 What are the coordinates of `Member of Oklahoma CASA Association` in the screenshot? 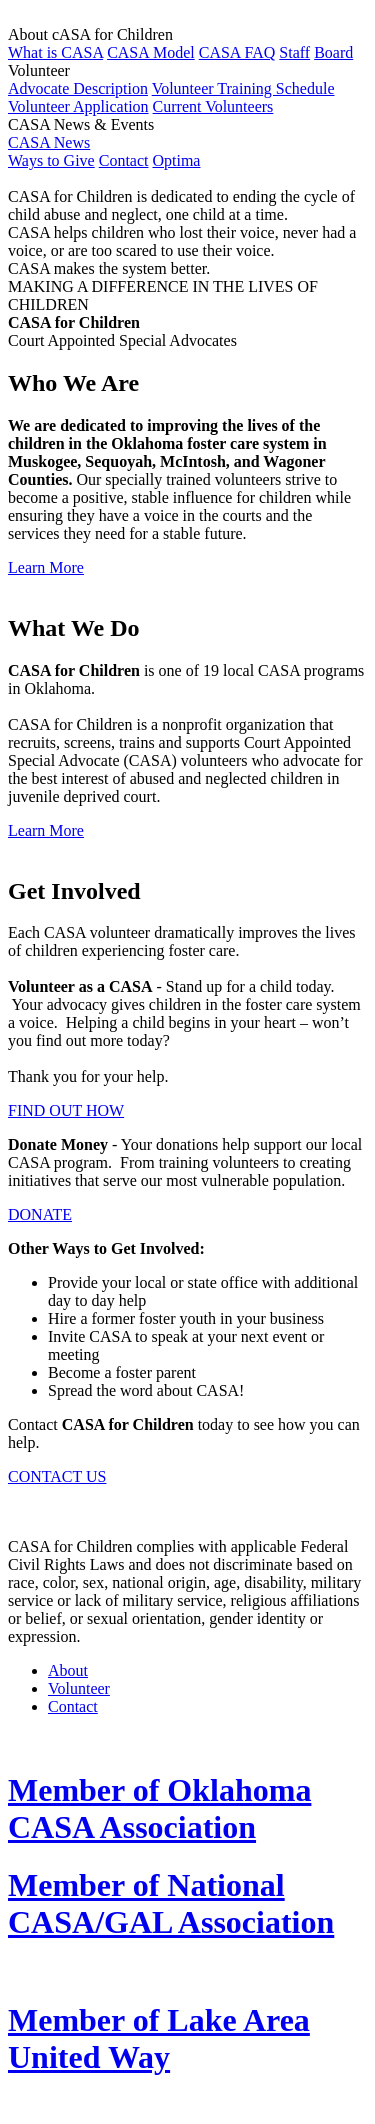 It's located at (159, 1808).